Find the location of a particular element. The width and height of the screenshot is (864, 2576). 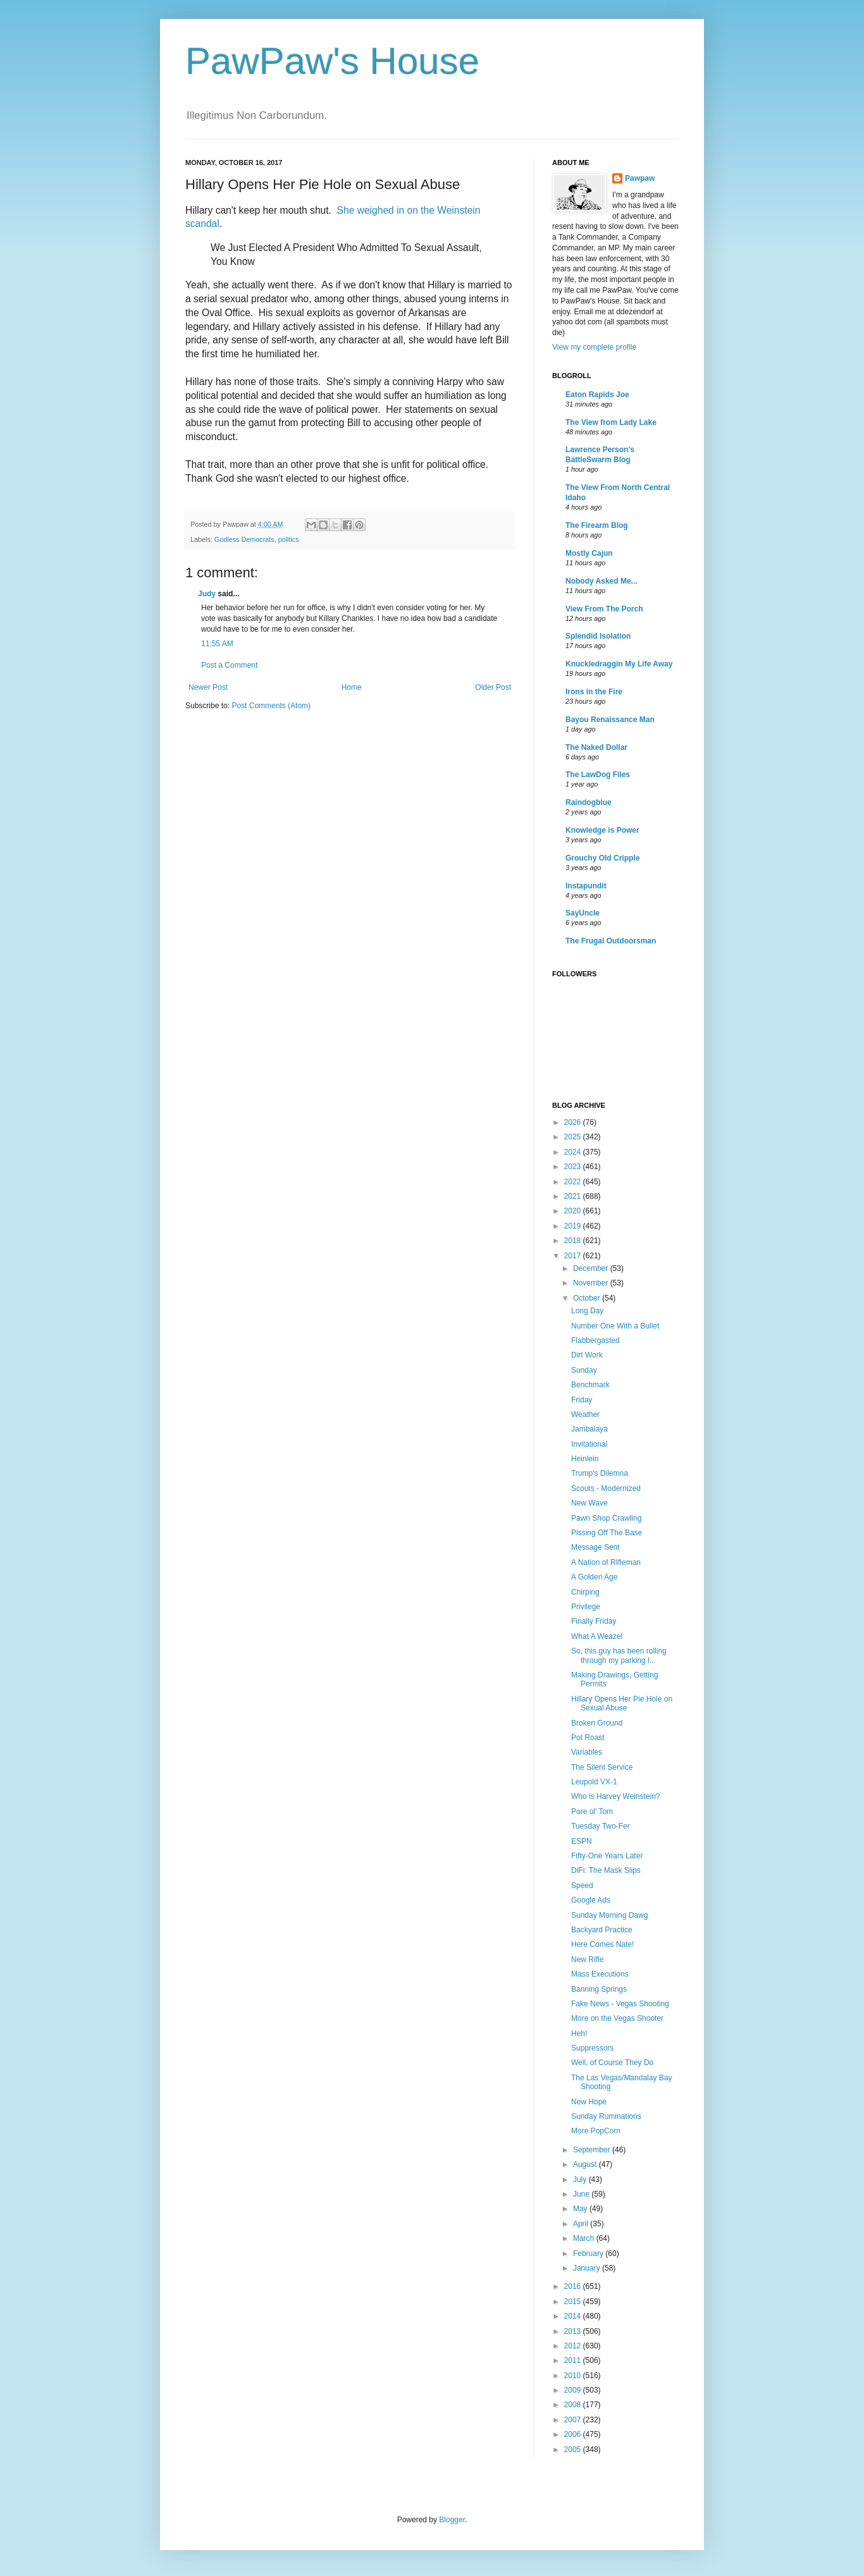

January is located at coordinates (587, 2268).